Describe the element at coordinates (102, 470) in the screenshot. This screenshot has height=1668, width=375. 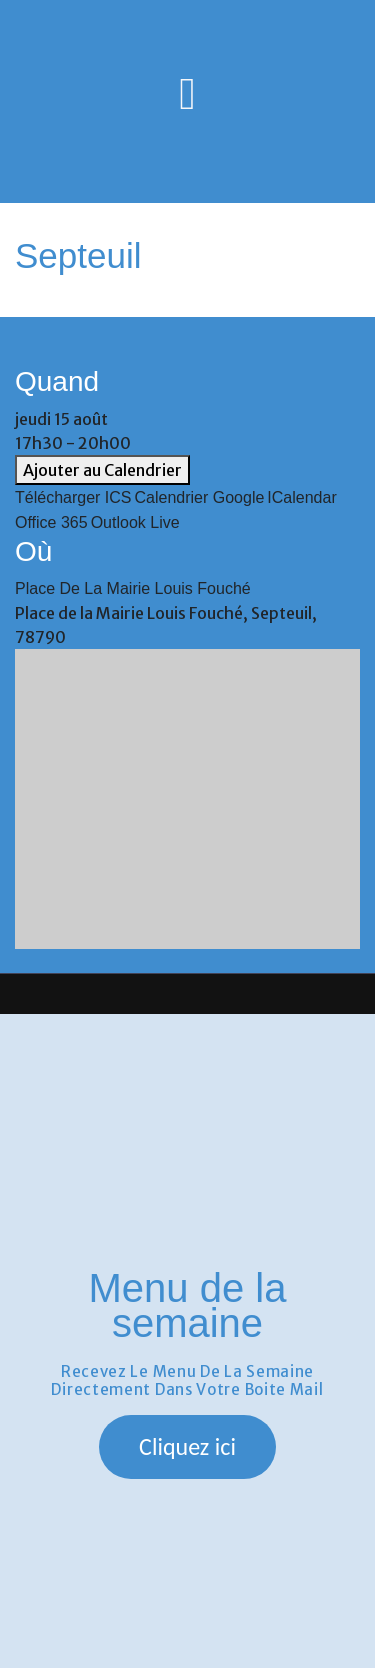
I see `Ajouter au Calendrier` at that location.